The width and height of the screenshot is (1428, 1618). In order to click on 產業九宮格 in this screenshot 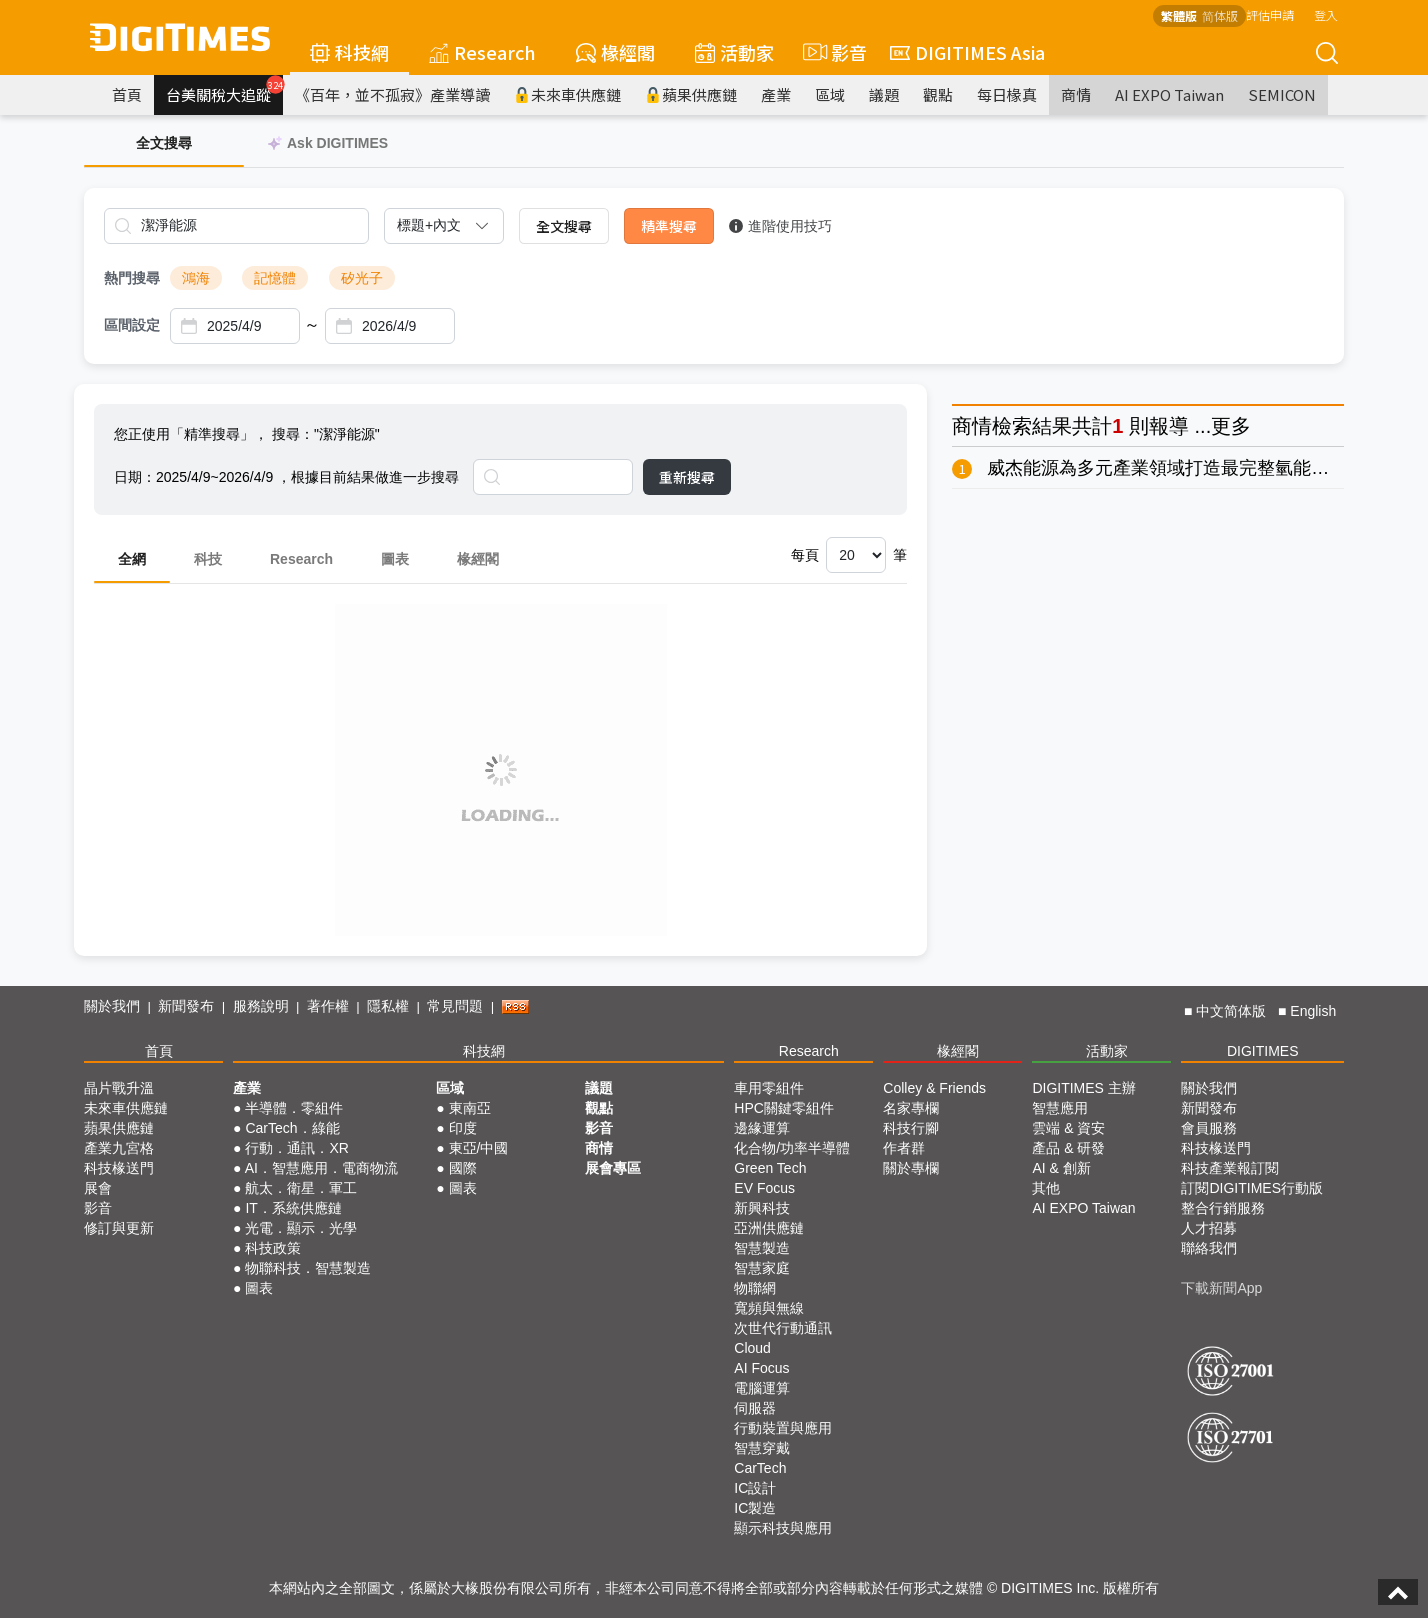, I will do `click(119, 1148)`.